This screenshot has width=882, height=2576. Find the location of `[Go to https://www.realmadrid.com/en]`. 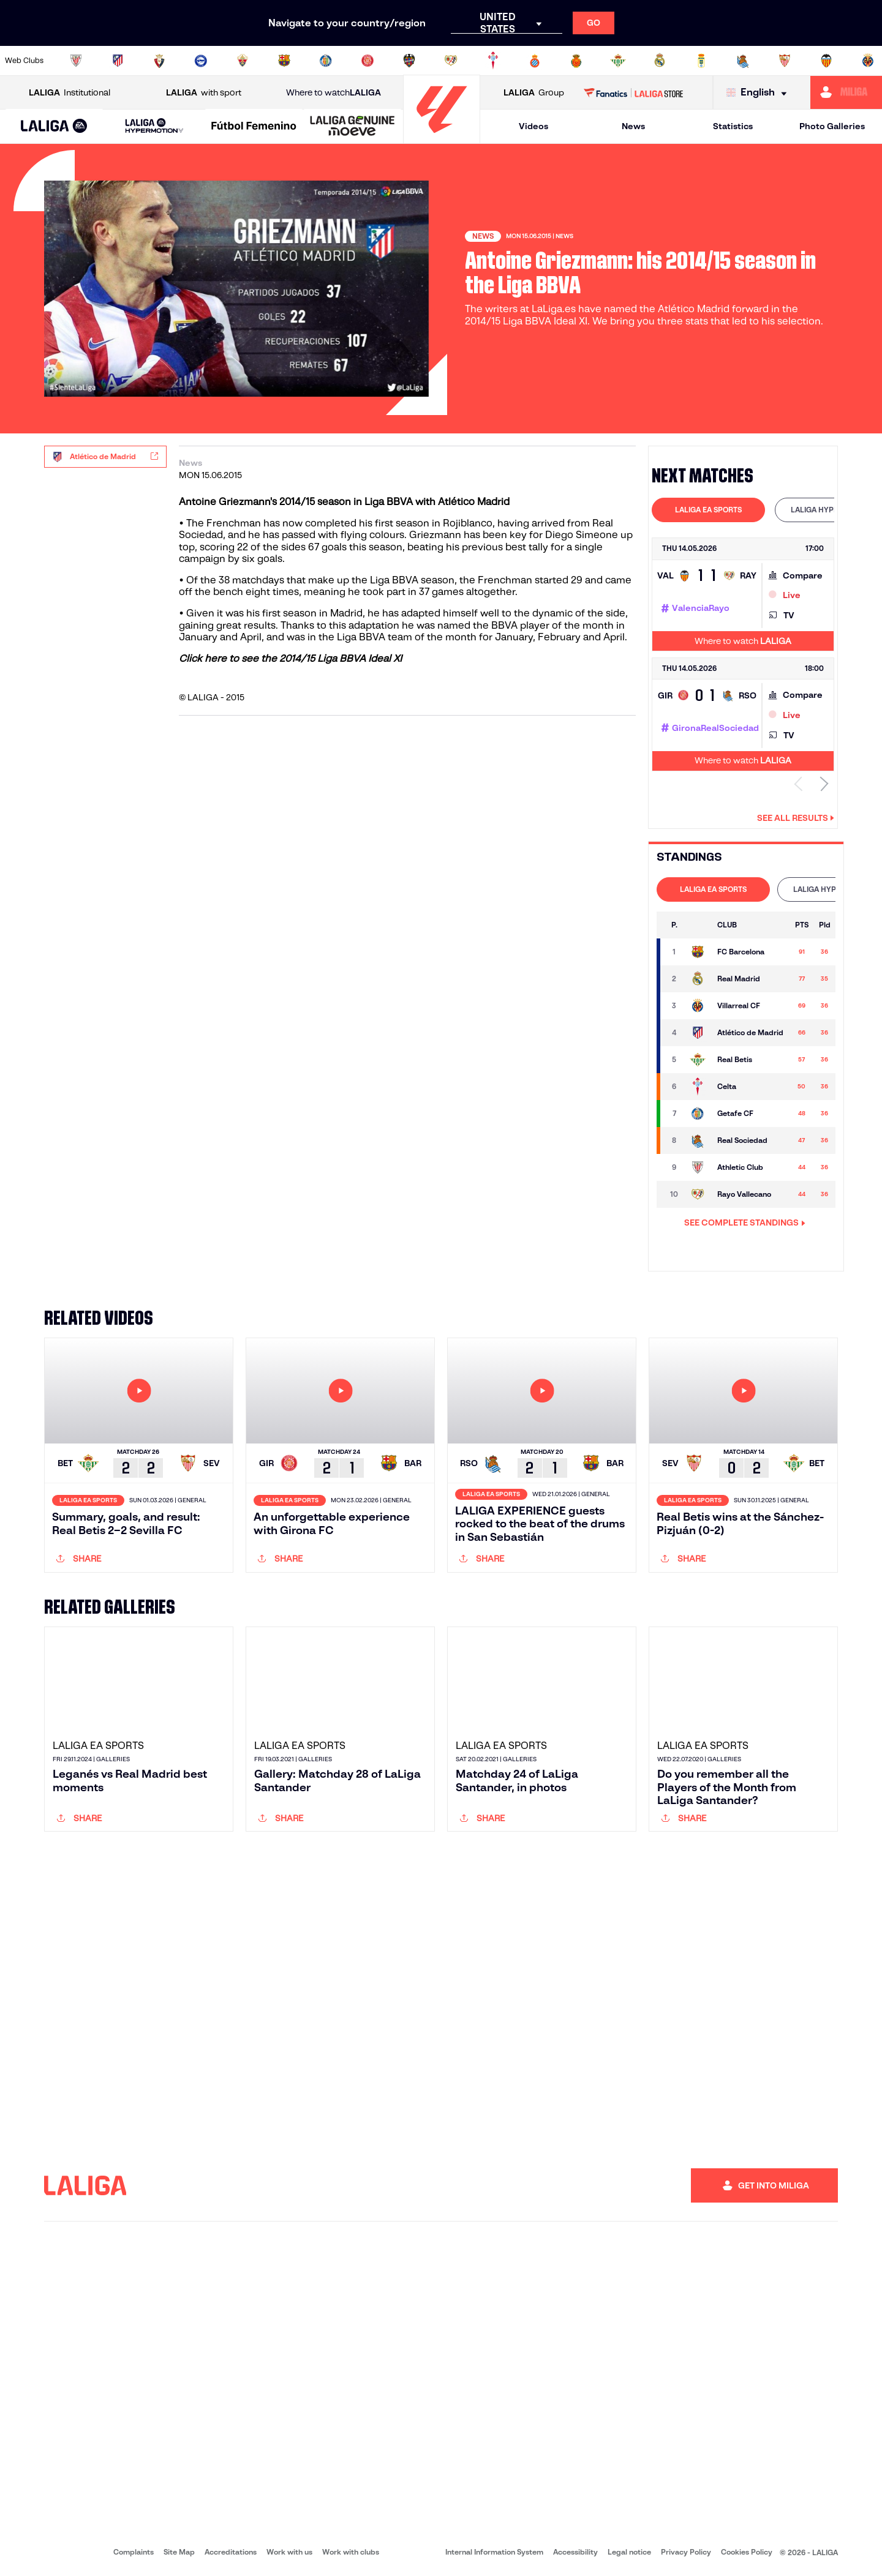

[Go to https://www.realmadrid.com/en] is located at coordinates (659, 60).